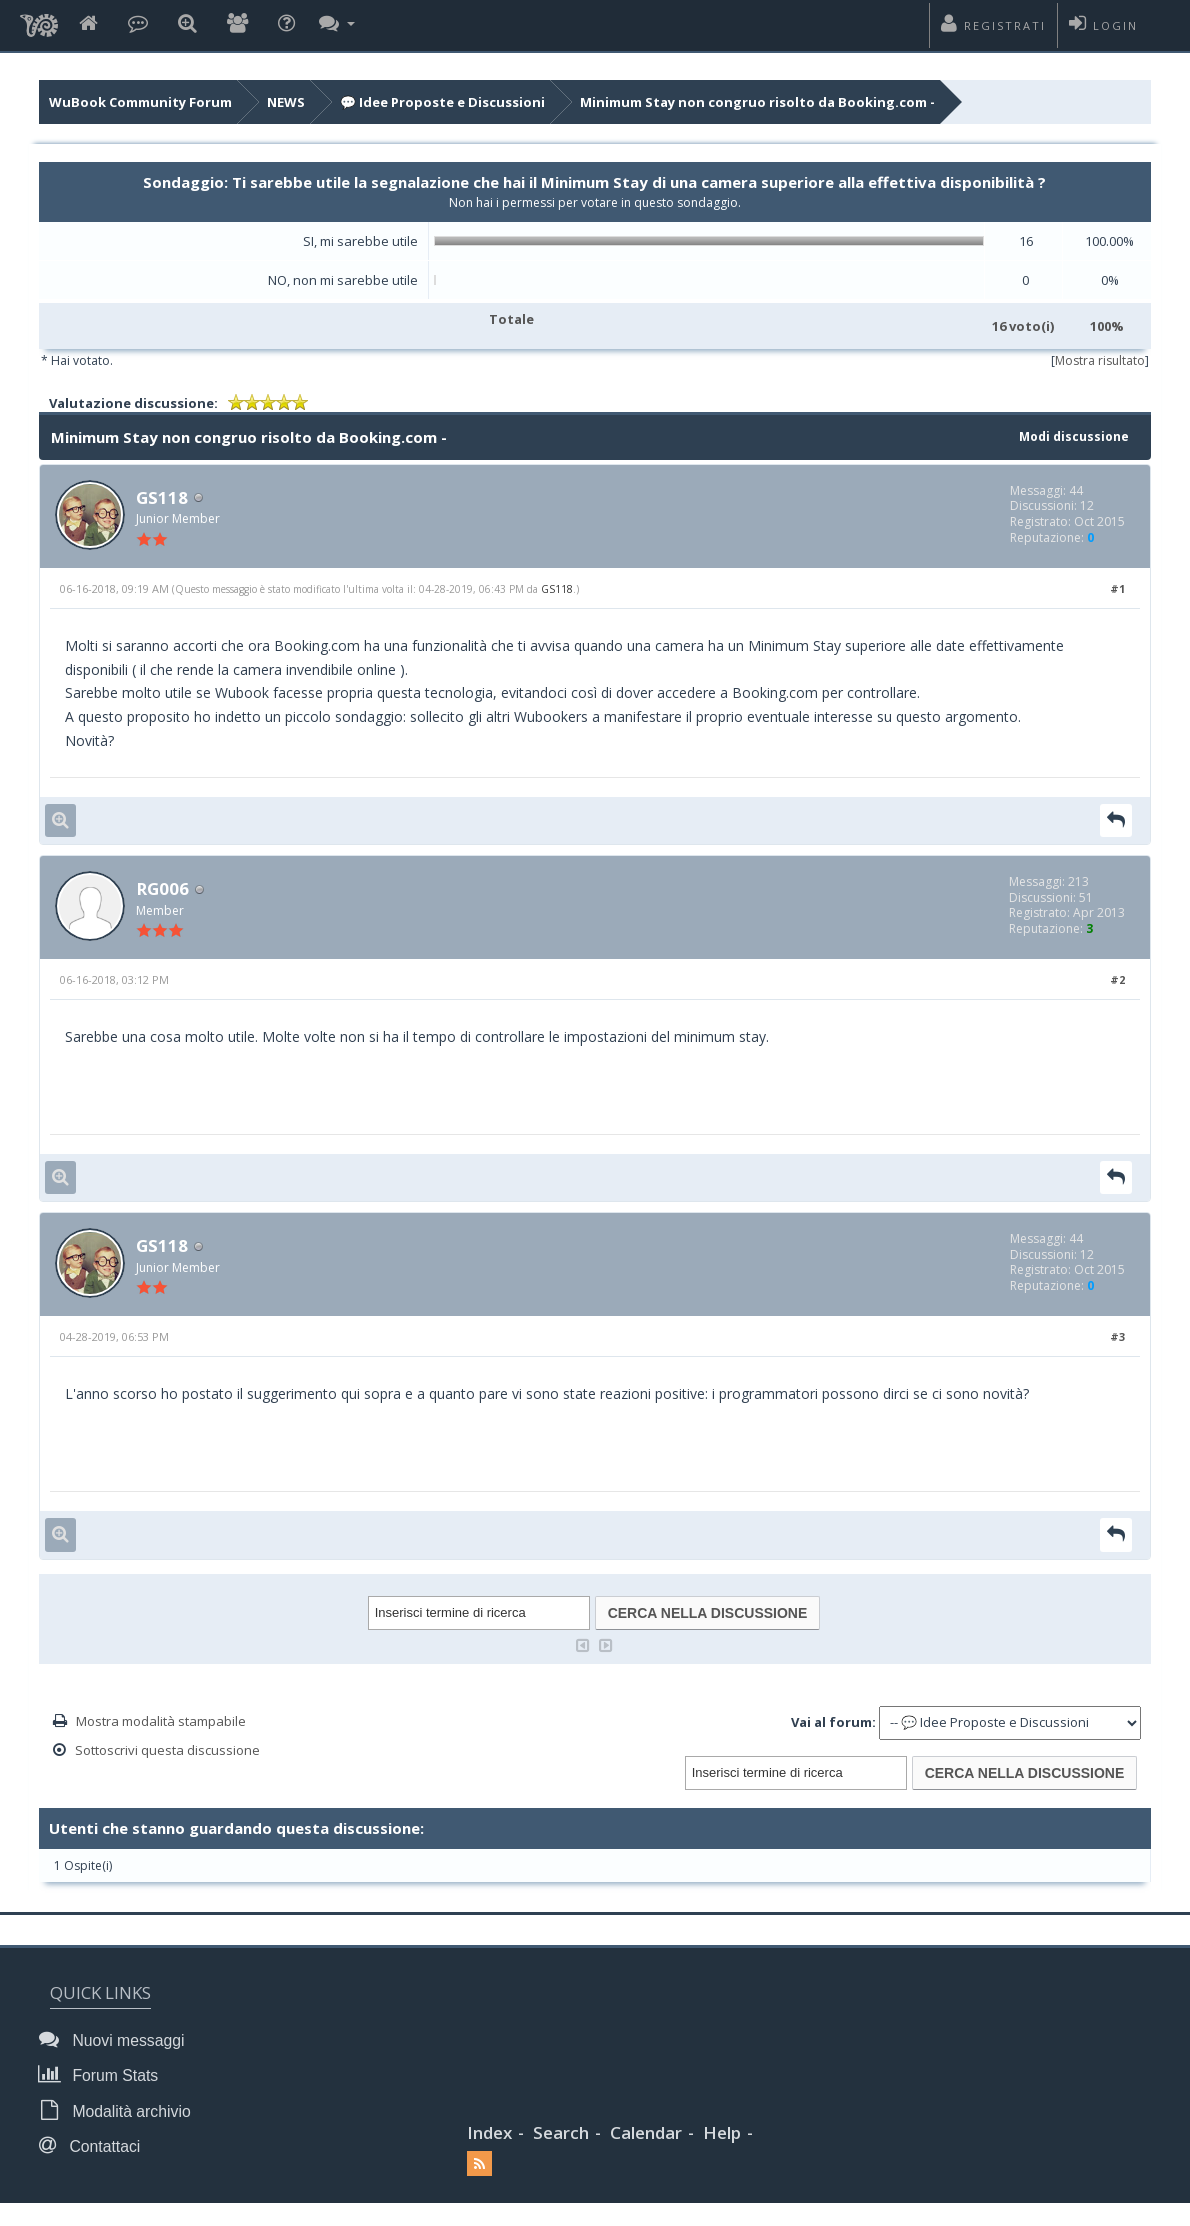 The height and width of the screenshot is (2226, 1190). What do you see at coordinates (140, 102) in the screenshot?
I see `WuBook Community Forum` at bounding box center [140, 102].